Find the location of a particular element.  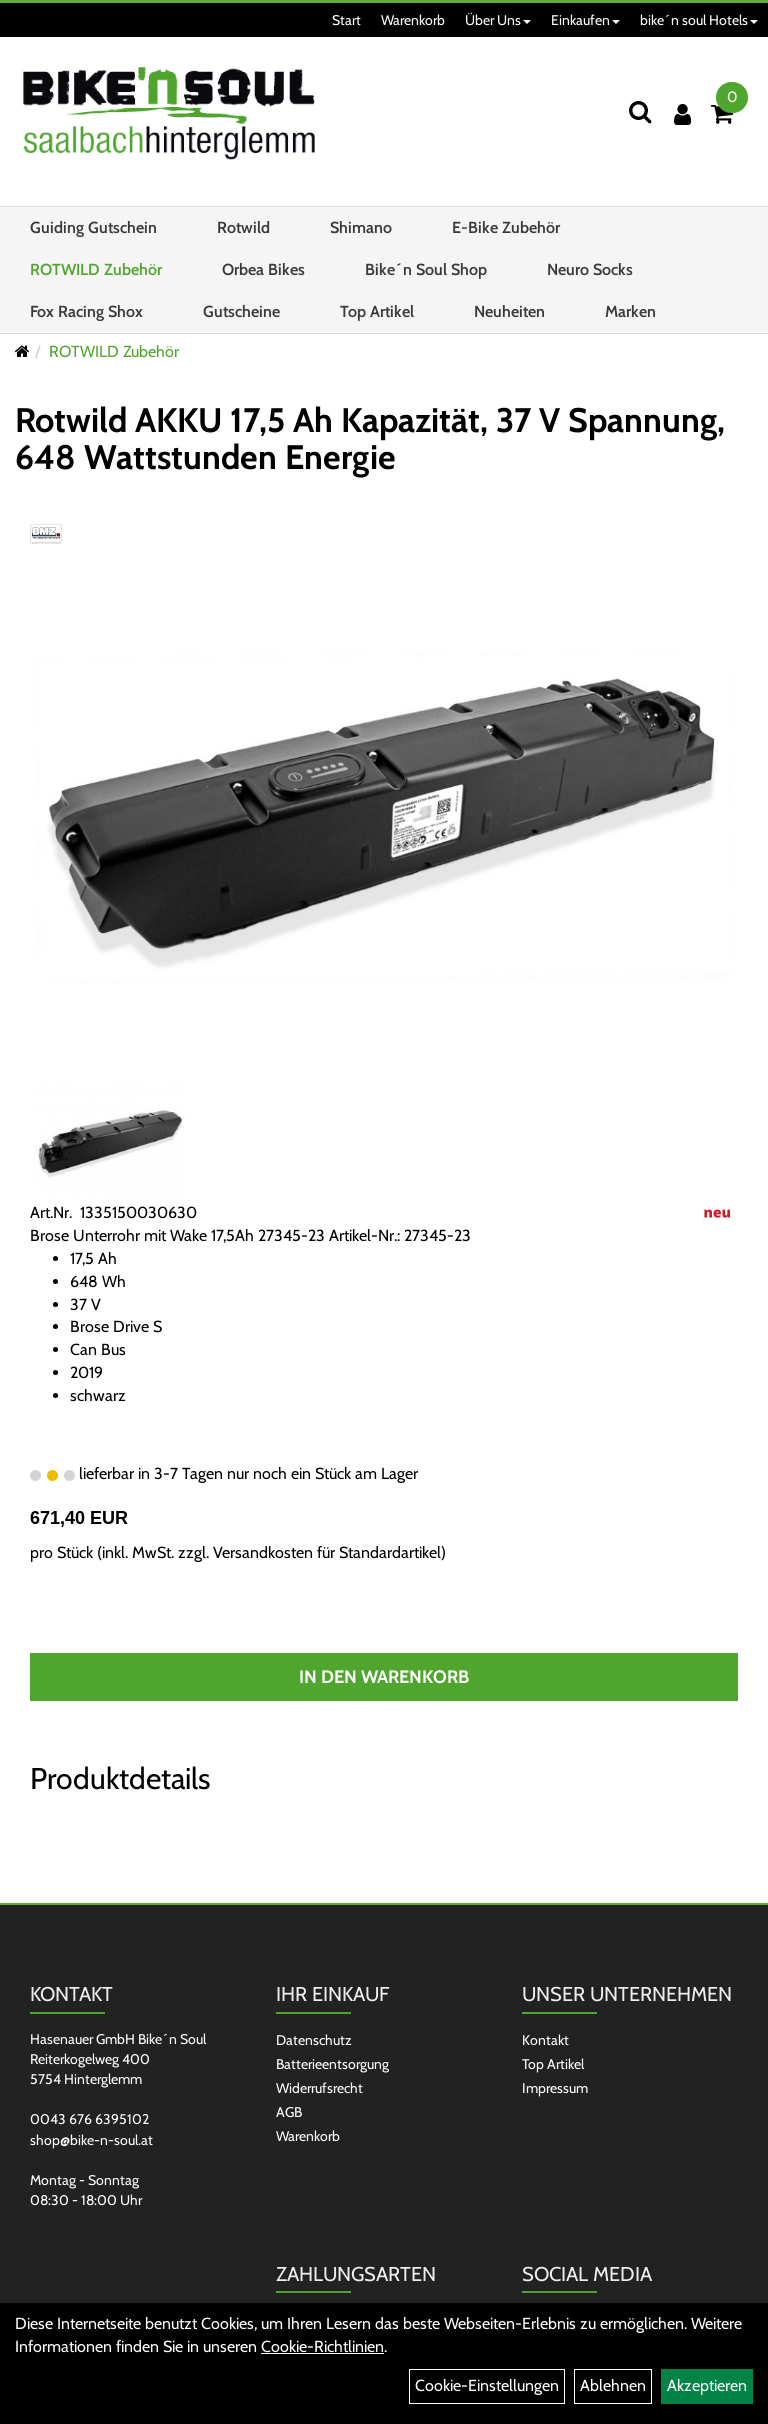

Gutscheine is located at coordinates (241, 311).